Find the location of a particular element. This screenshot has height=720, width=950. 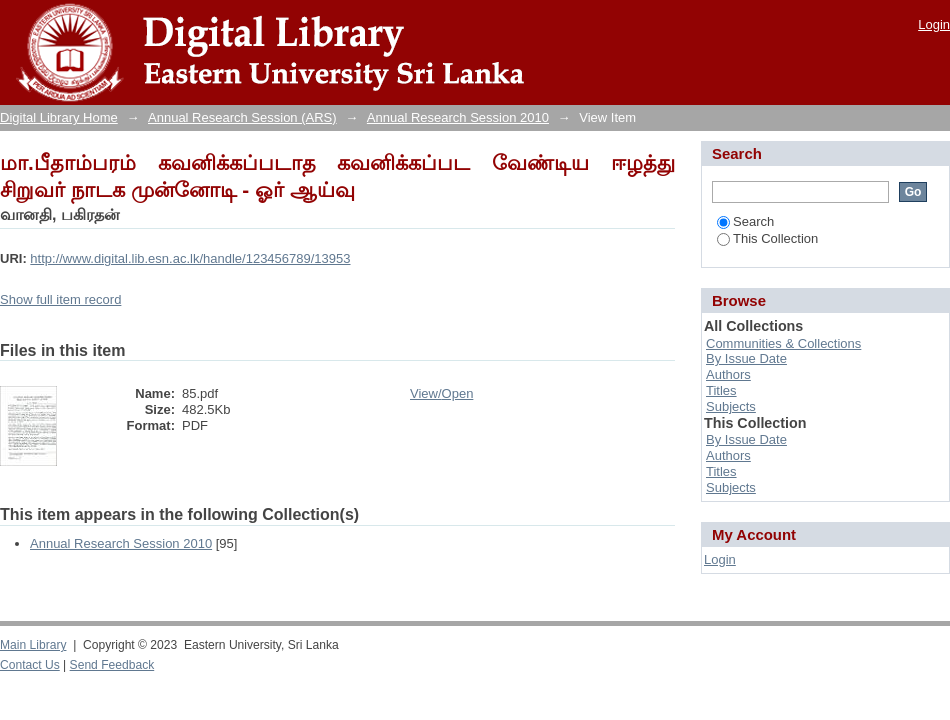

Subjects is located at coordinates (731, 406).